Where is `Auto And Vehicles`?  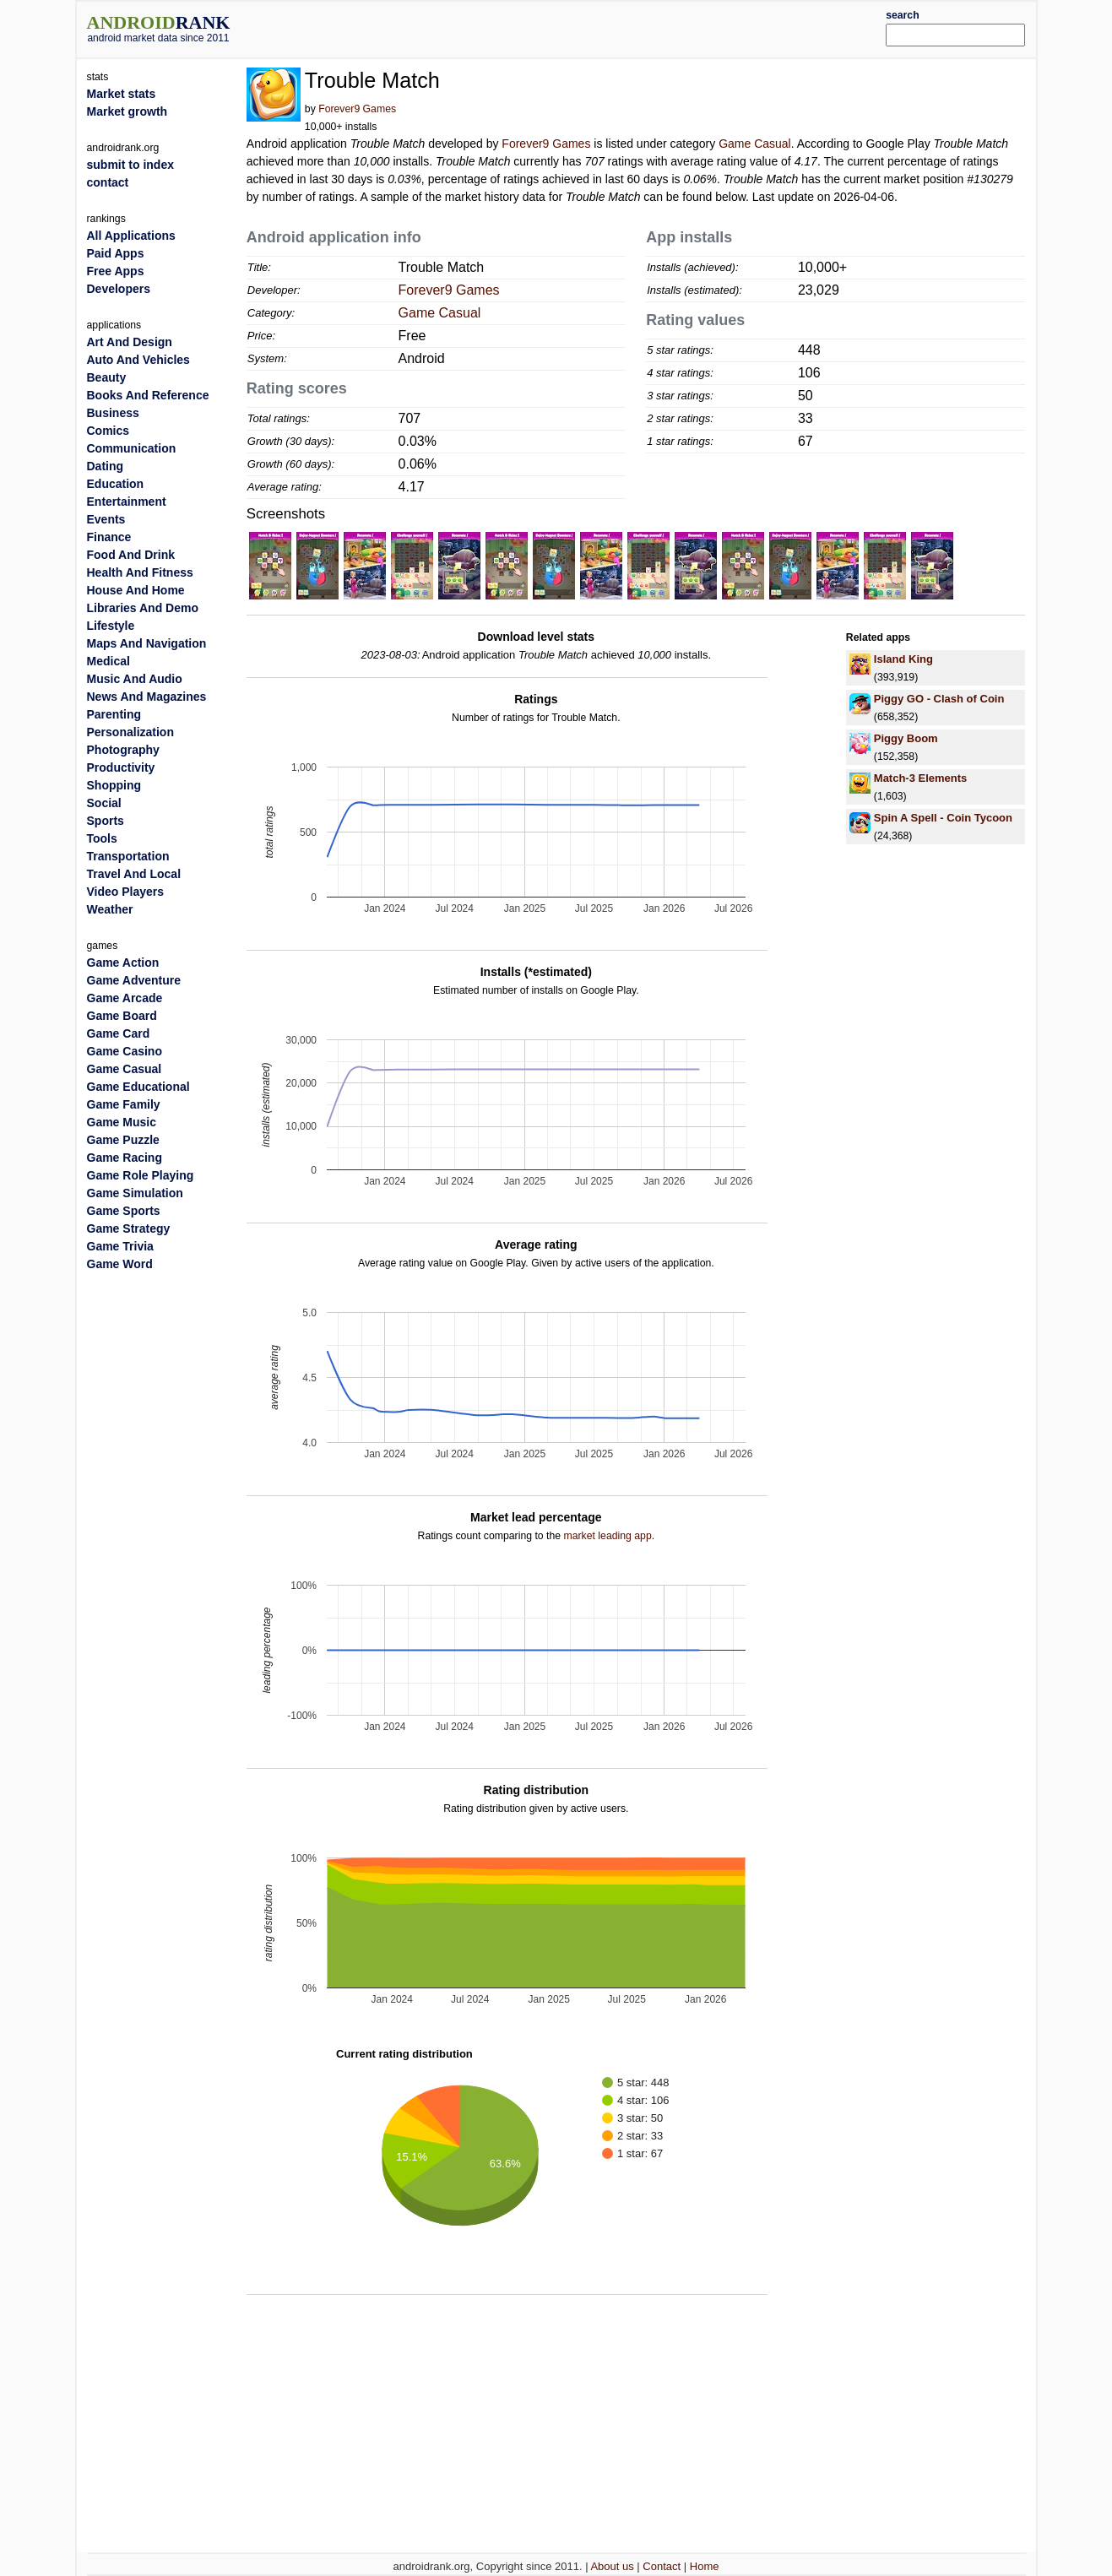 Auto And Vehicles is located at coordinates (138, 359).